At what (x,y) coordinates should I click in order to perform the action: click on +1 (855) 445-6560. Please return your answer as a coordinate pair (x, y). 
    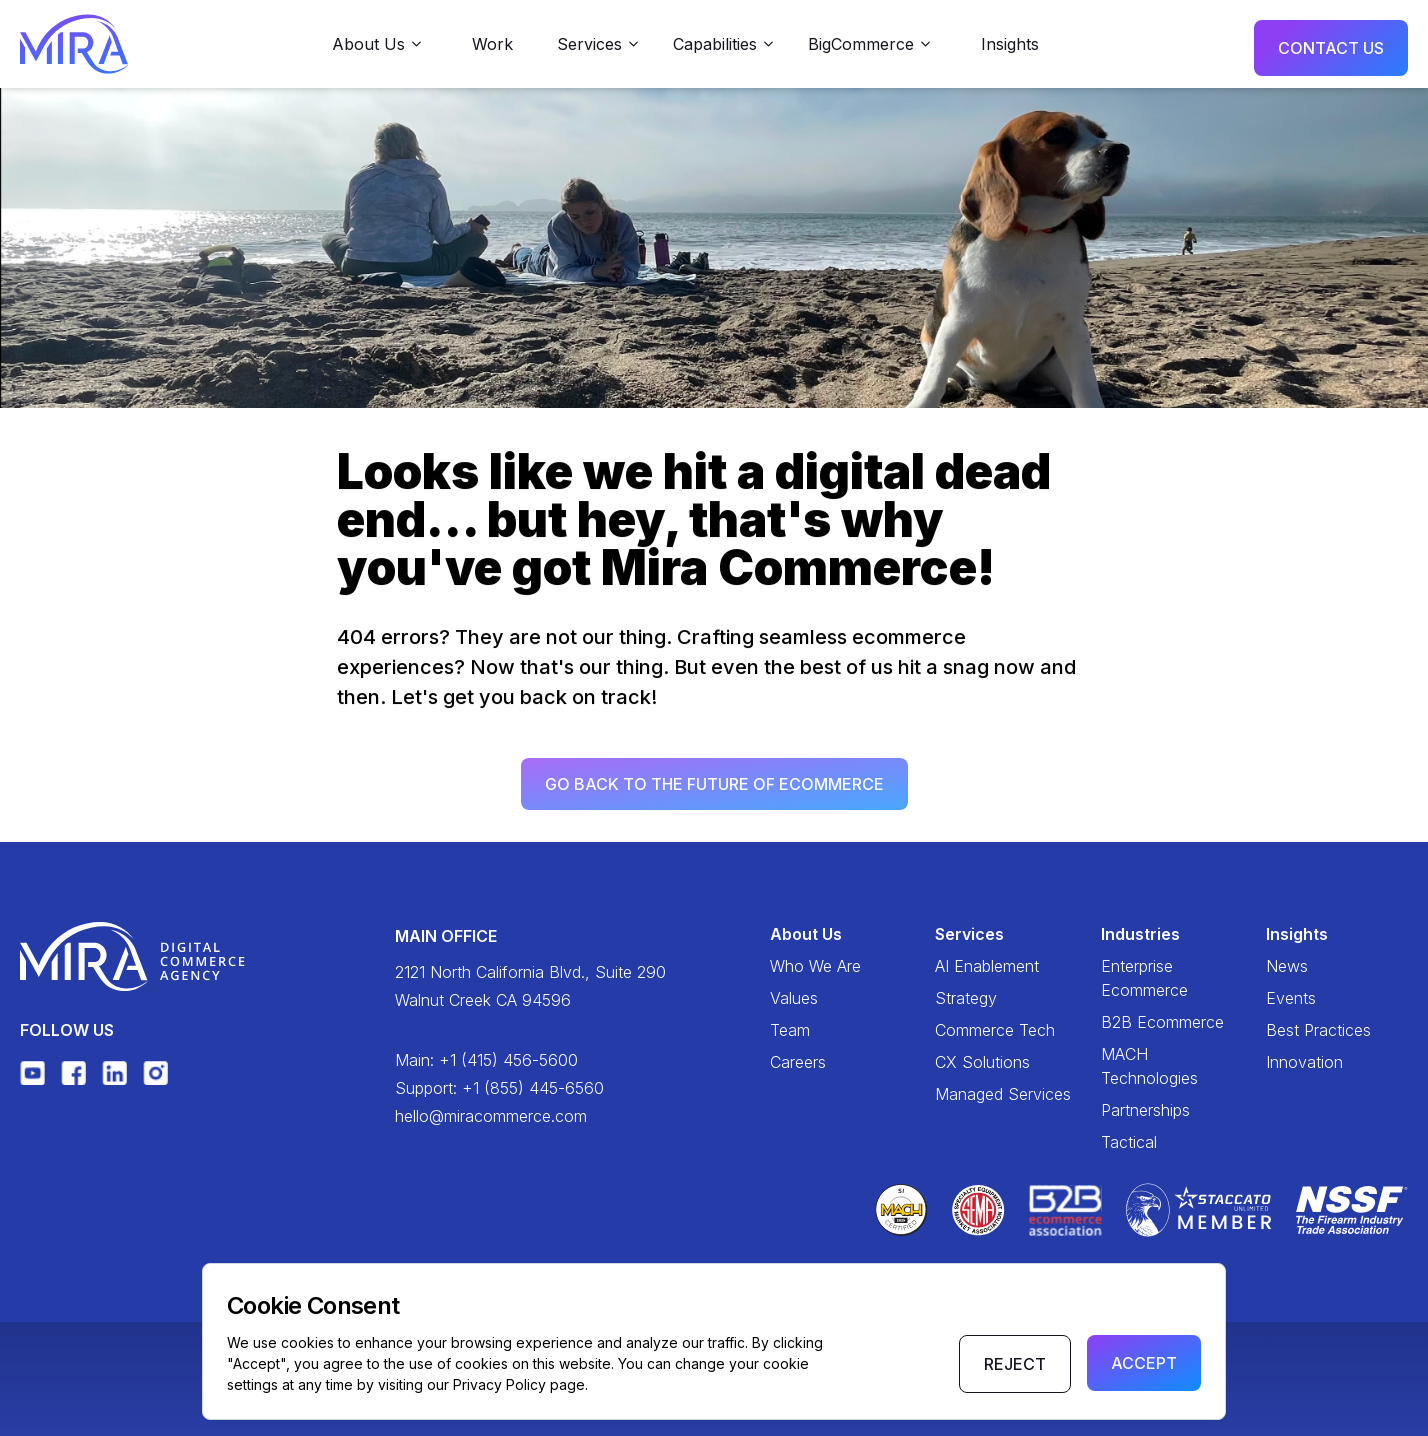
    Looking at the image, I should click on (533, 1088).